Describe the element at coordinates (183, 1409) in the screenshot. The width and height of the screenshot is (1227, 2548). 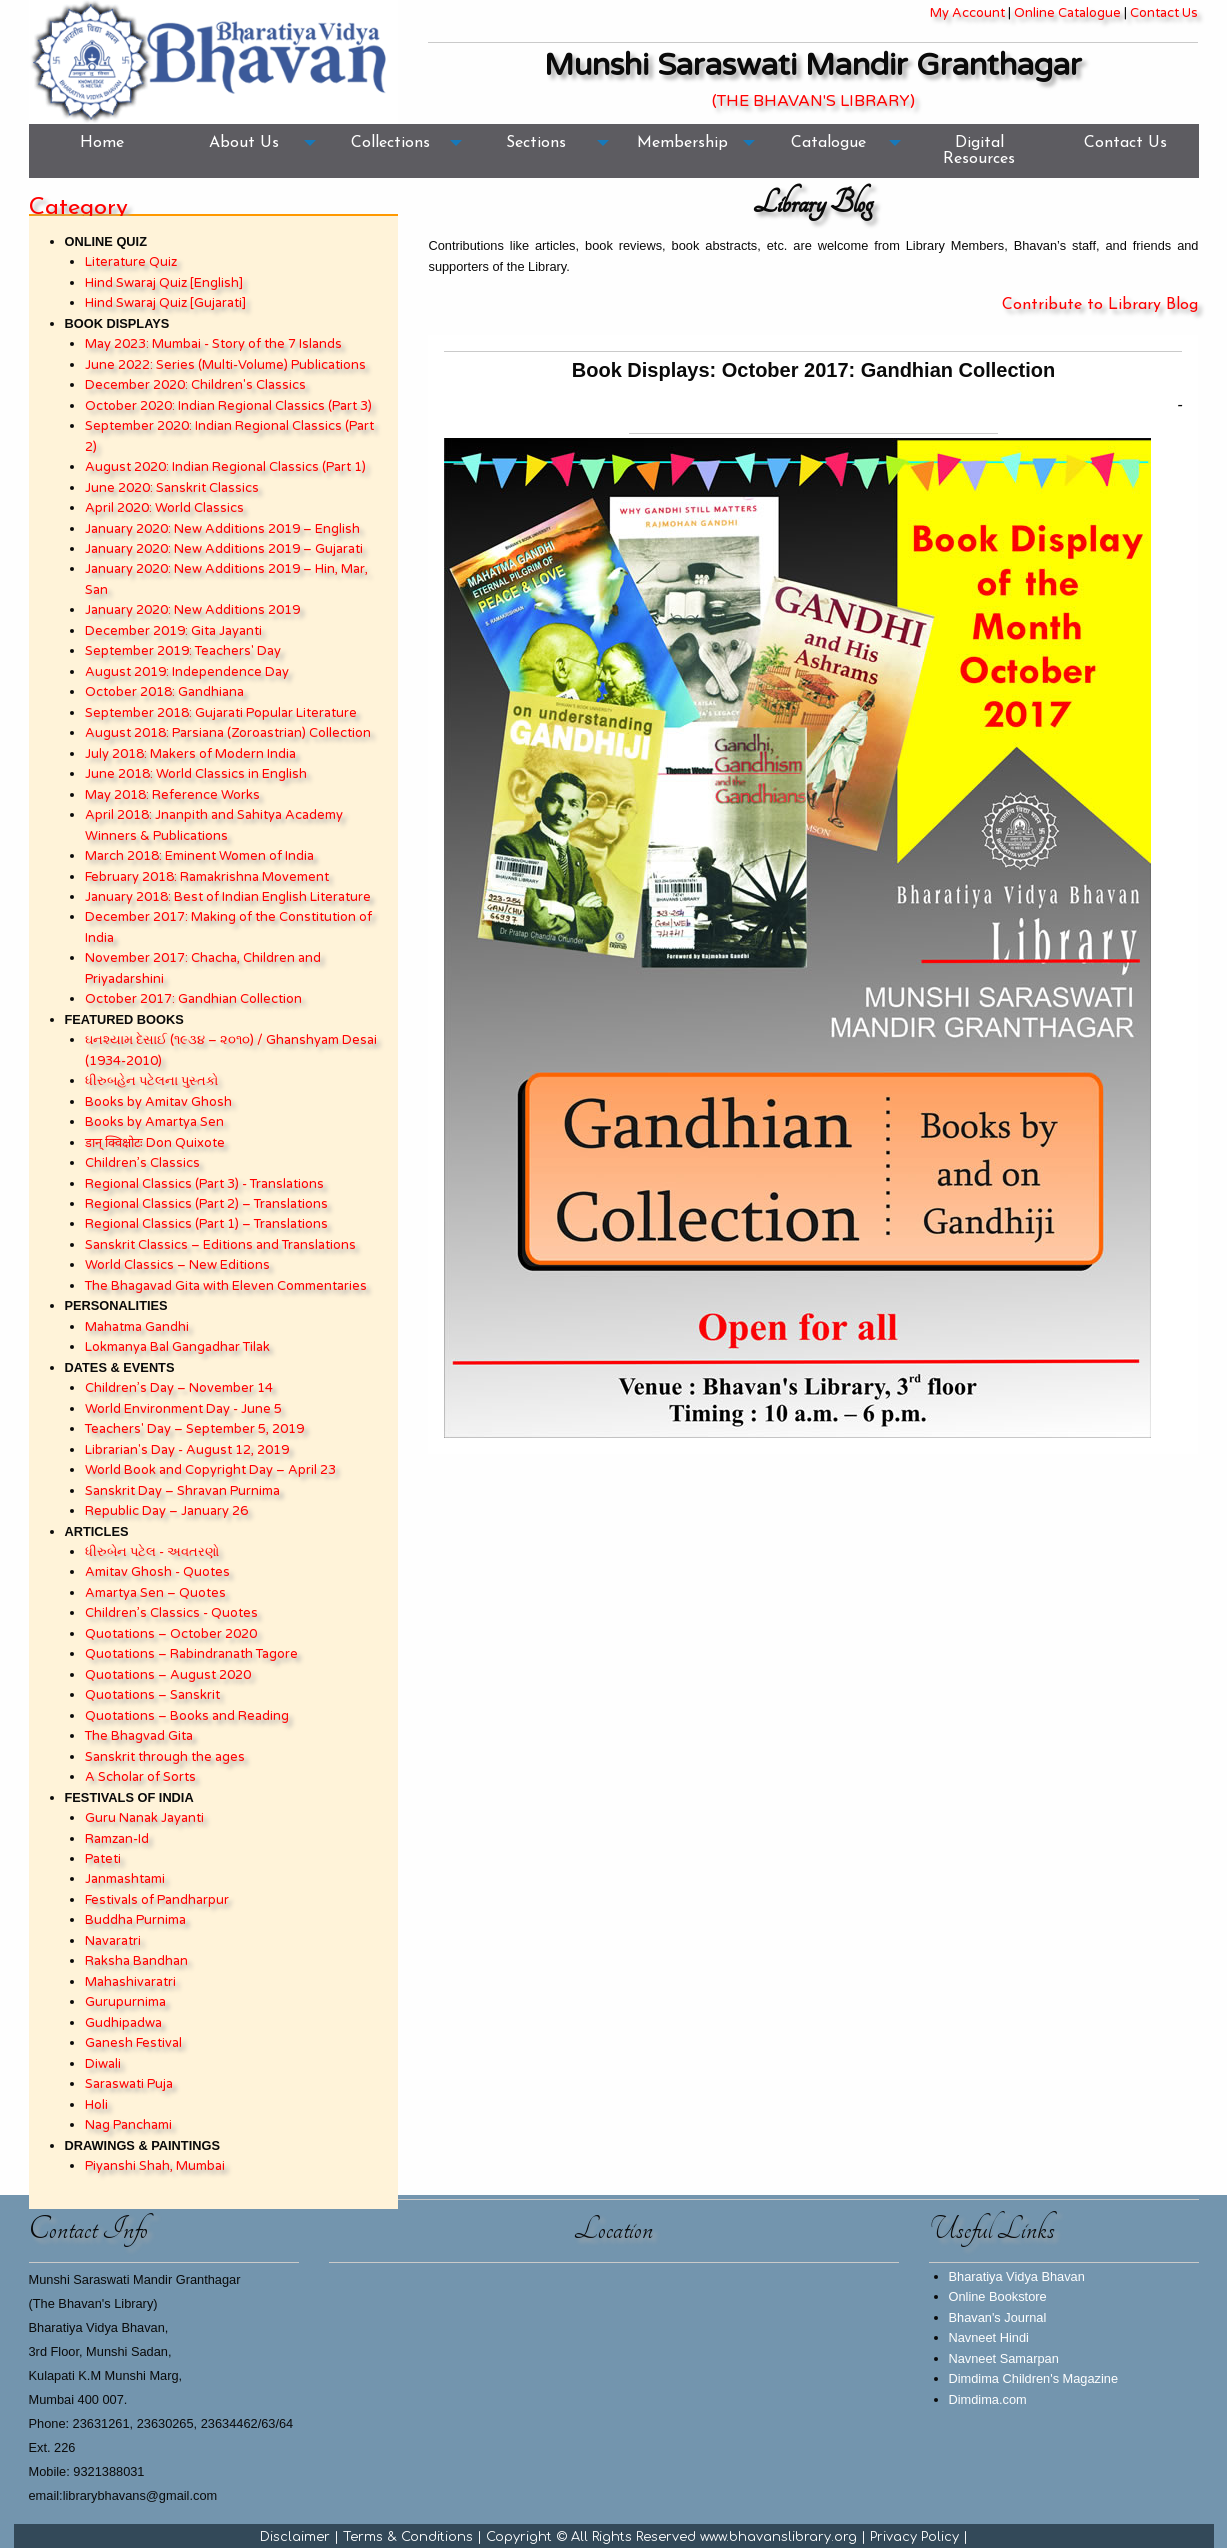
I see `World Environment Day - June 5` at that location.